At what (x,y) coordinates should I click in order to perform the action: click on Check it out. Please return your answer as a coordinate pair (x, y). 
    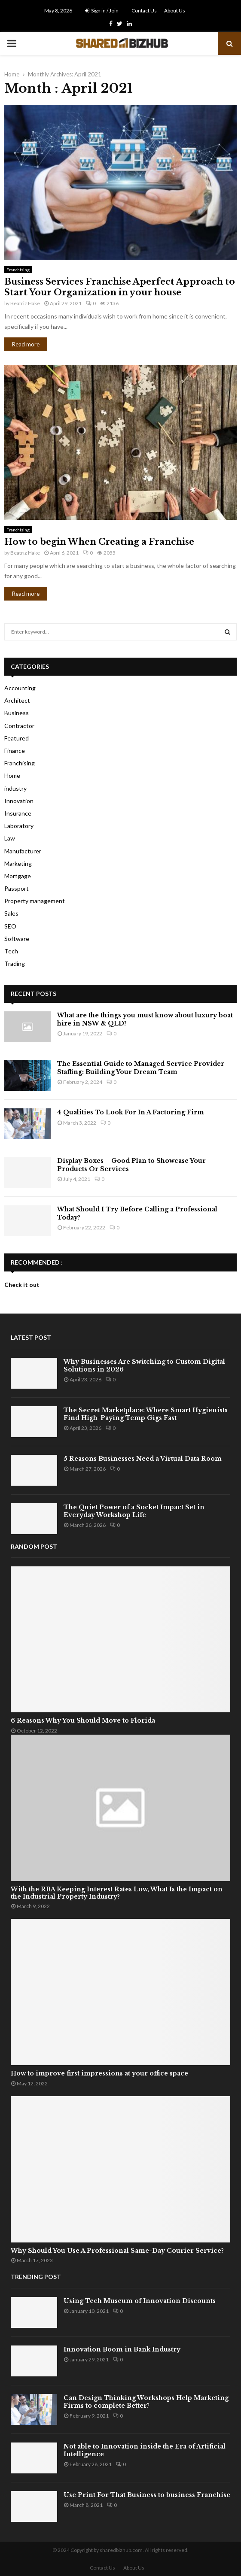
    Looking at the image, I should click on (22, 1284).